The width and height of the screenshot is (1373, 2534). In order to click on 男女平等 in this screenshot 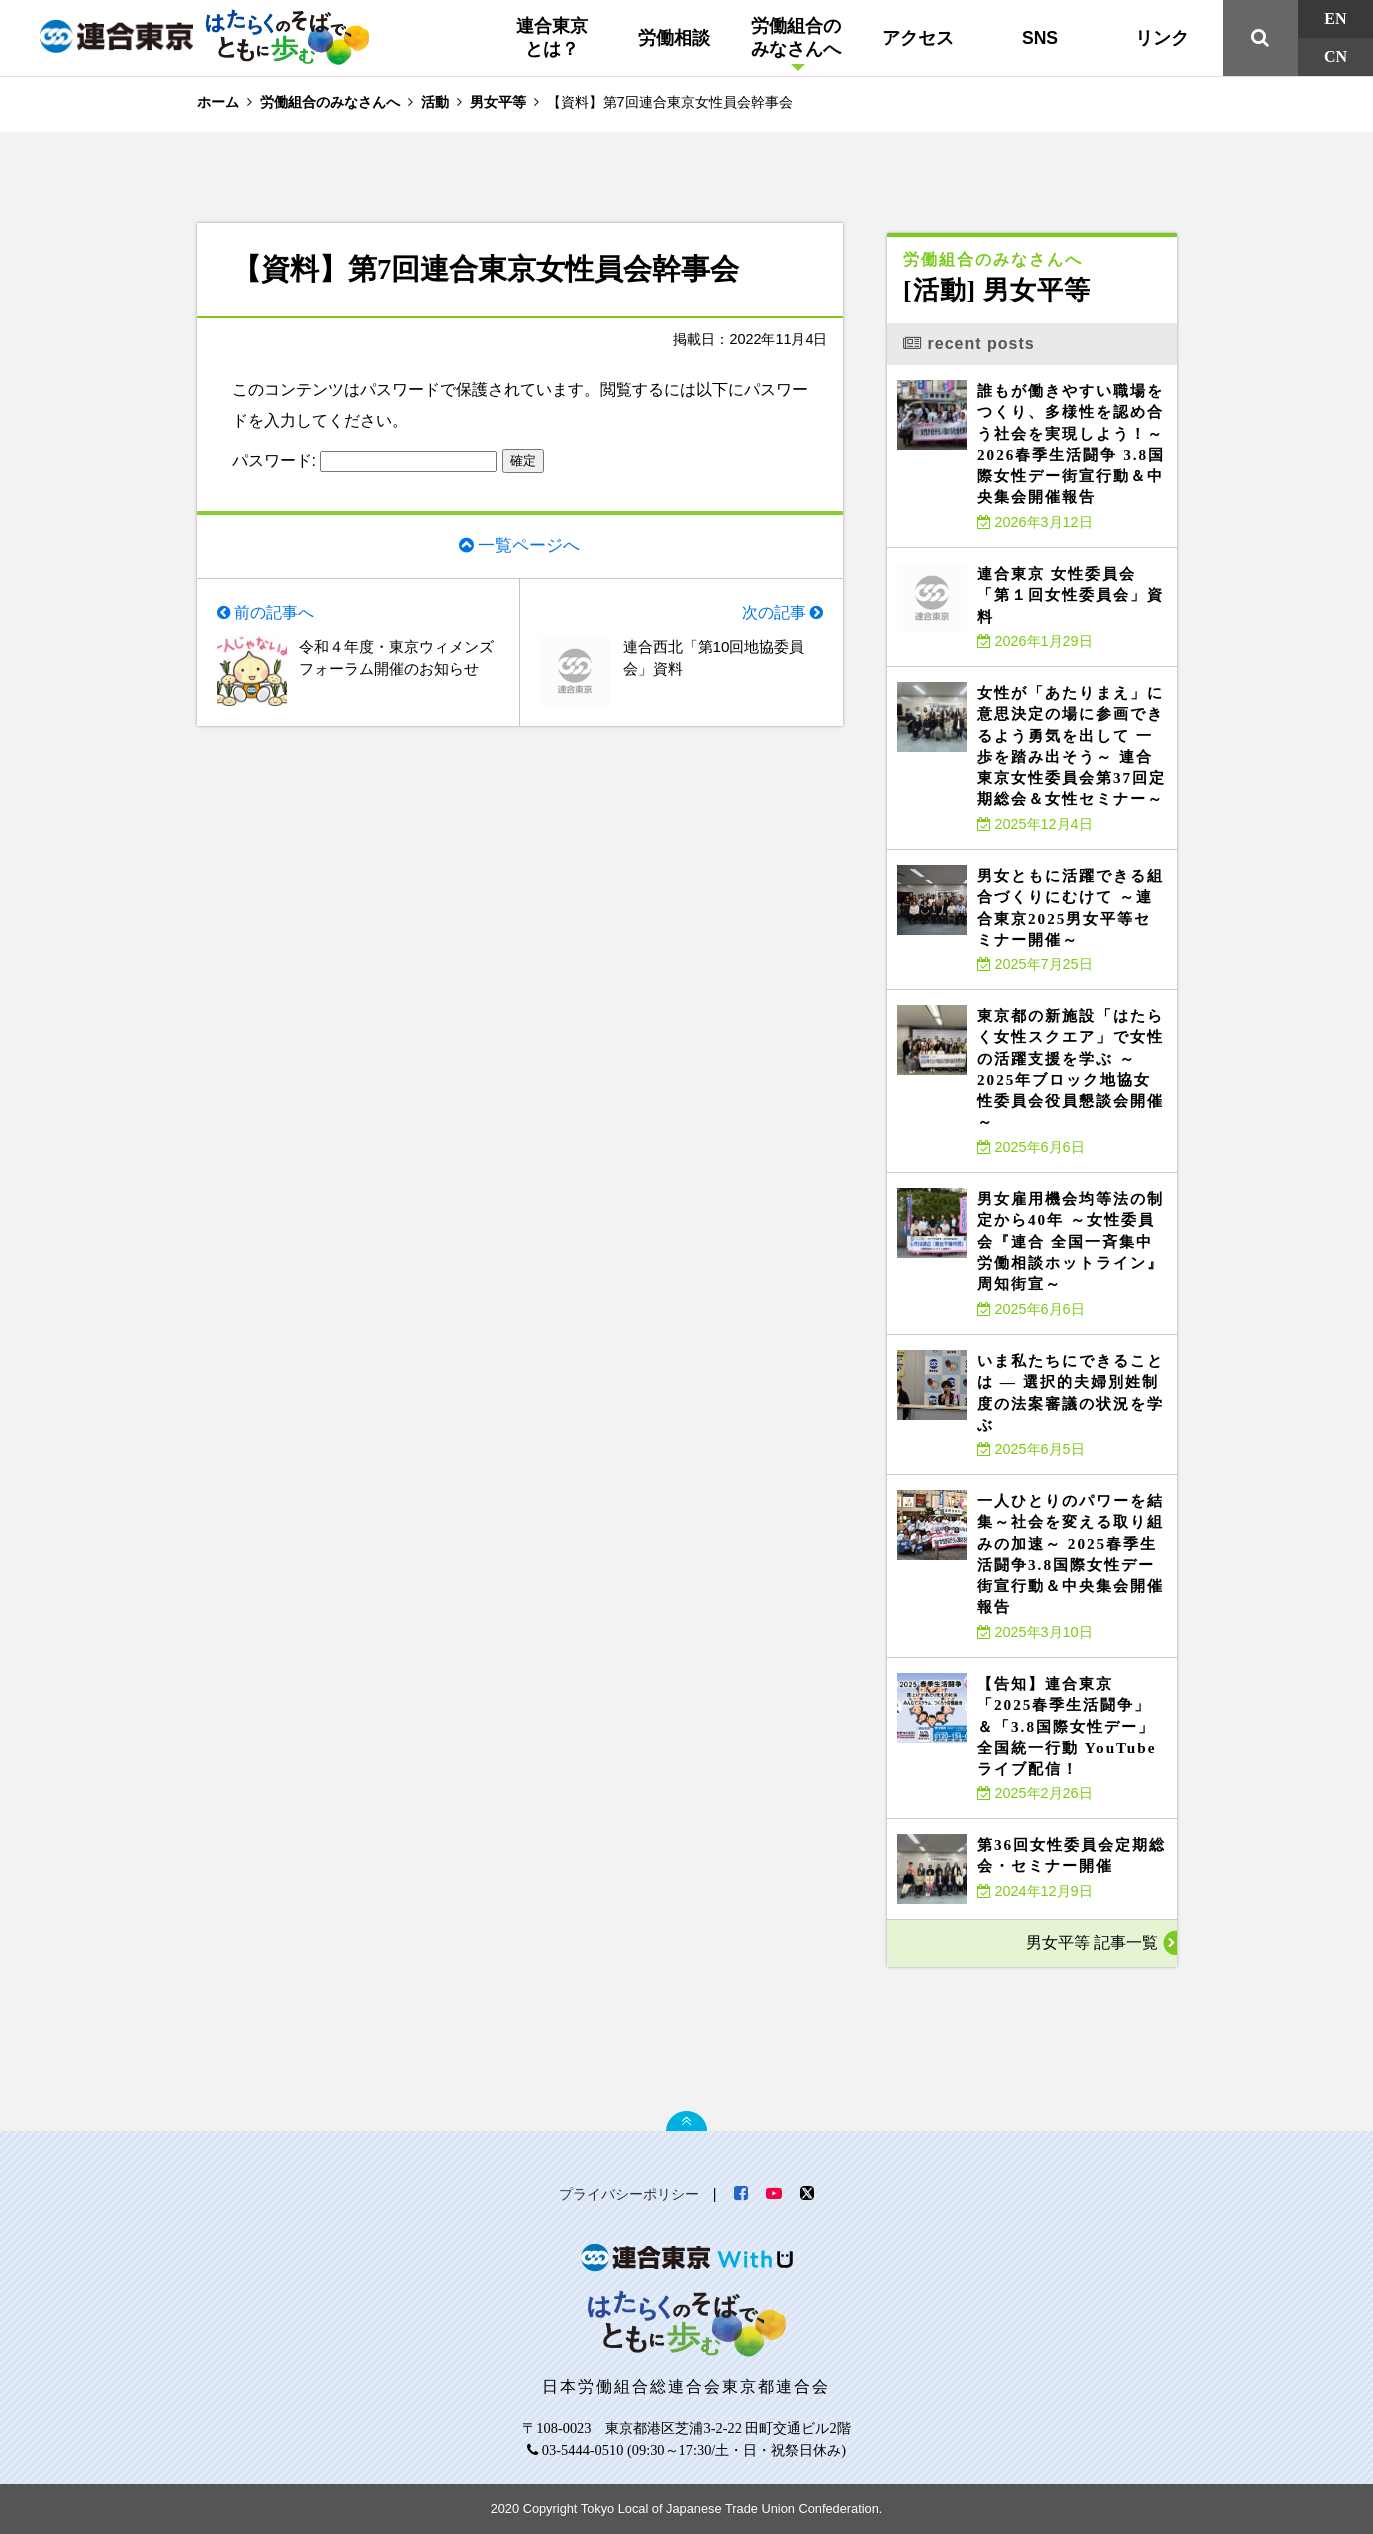, I will do `click(498, 102)`.